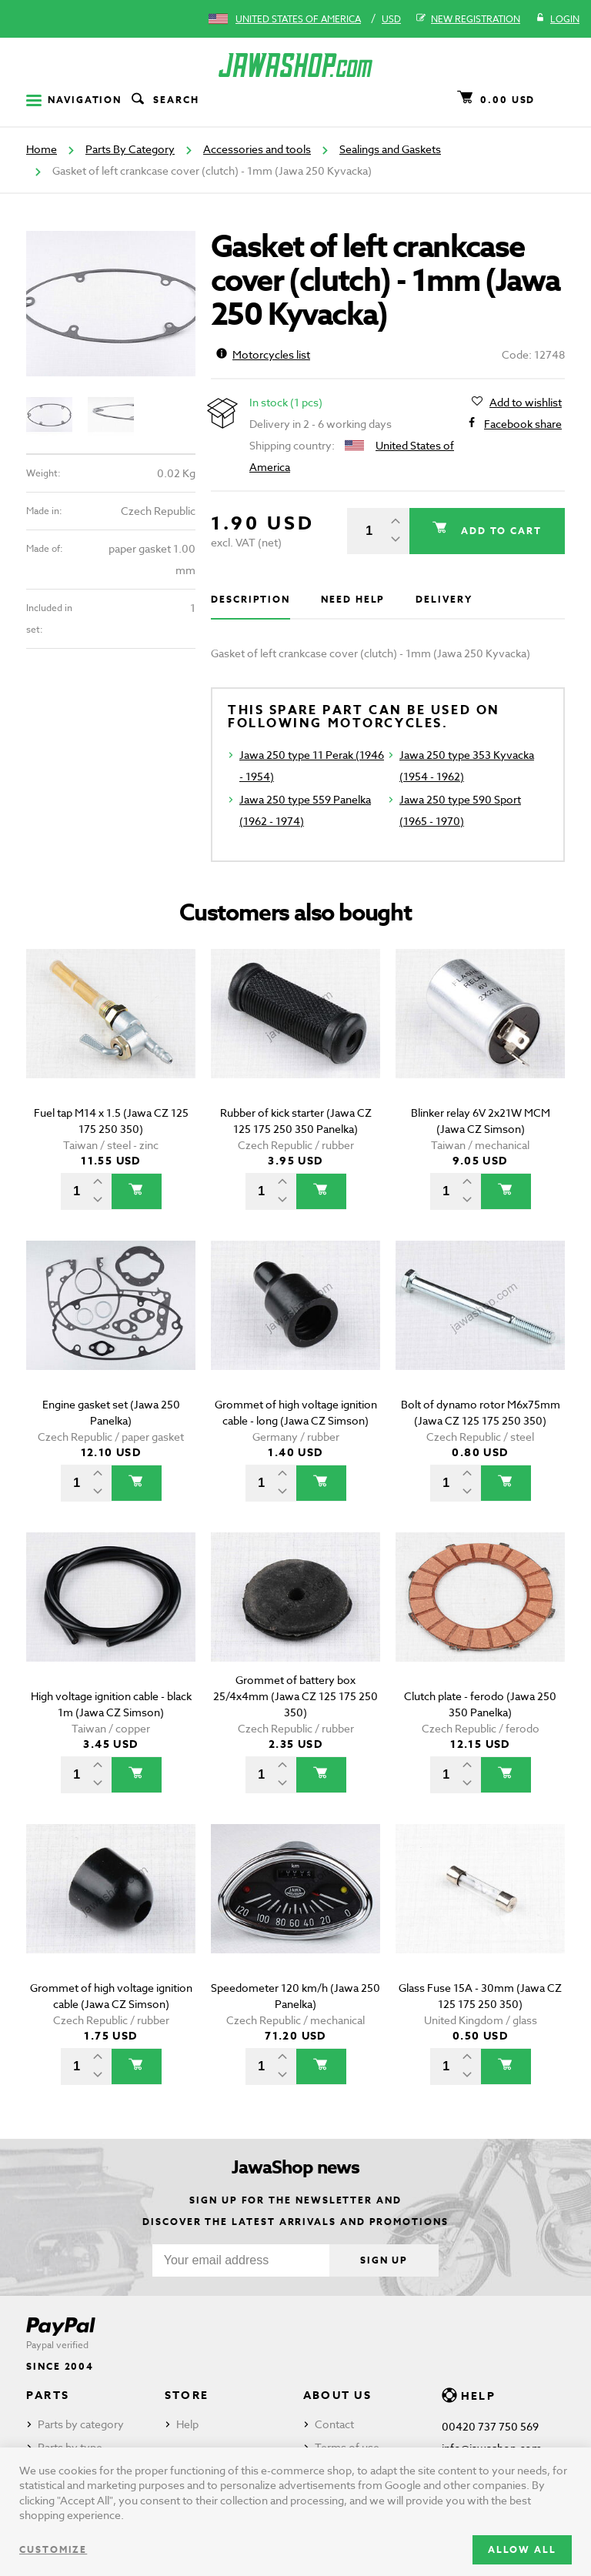  Describe the element at coordinates (444, 599) in the screenshot. I see `Delivery [tab]` at that location.